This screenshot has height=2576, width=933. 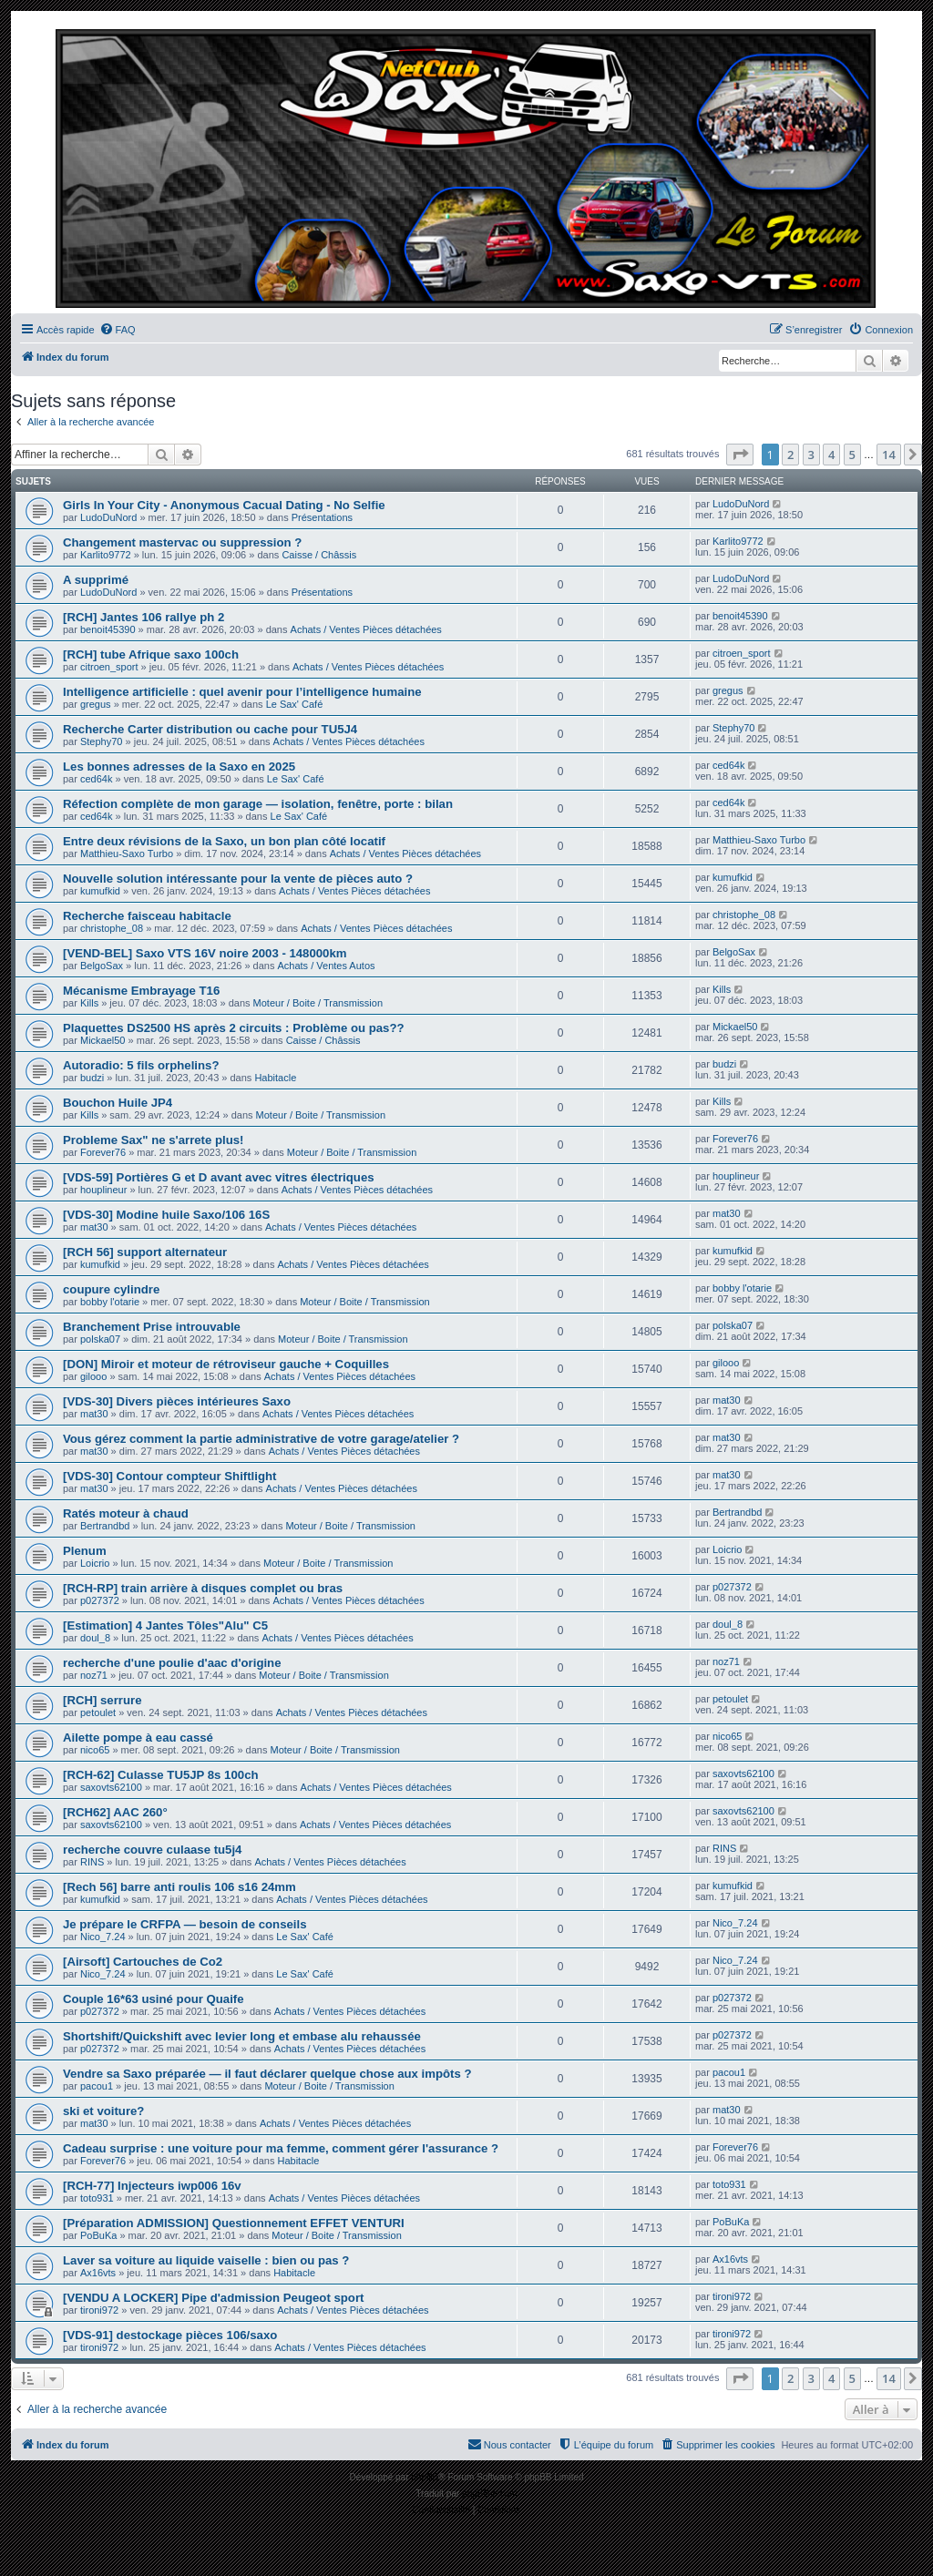 What do you see at coordinates (366, 629) in the screenshot?
I see `Achats / Ventes Pièces détachées` at bounding box center [366, 629].